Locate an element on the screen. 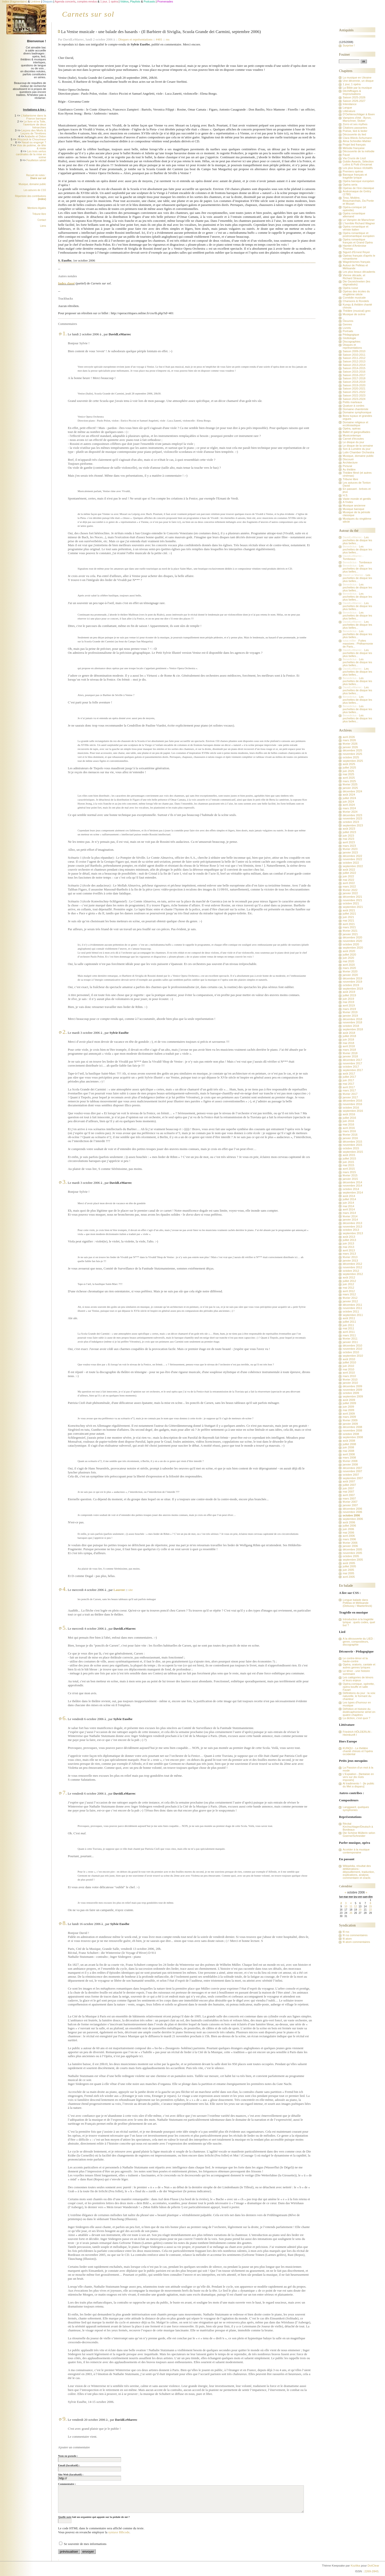 This screenshot has width=385, height=2576. juillet 2007 is located at coordinates (349, 1484).